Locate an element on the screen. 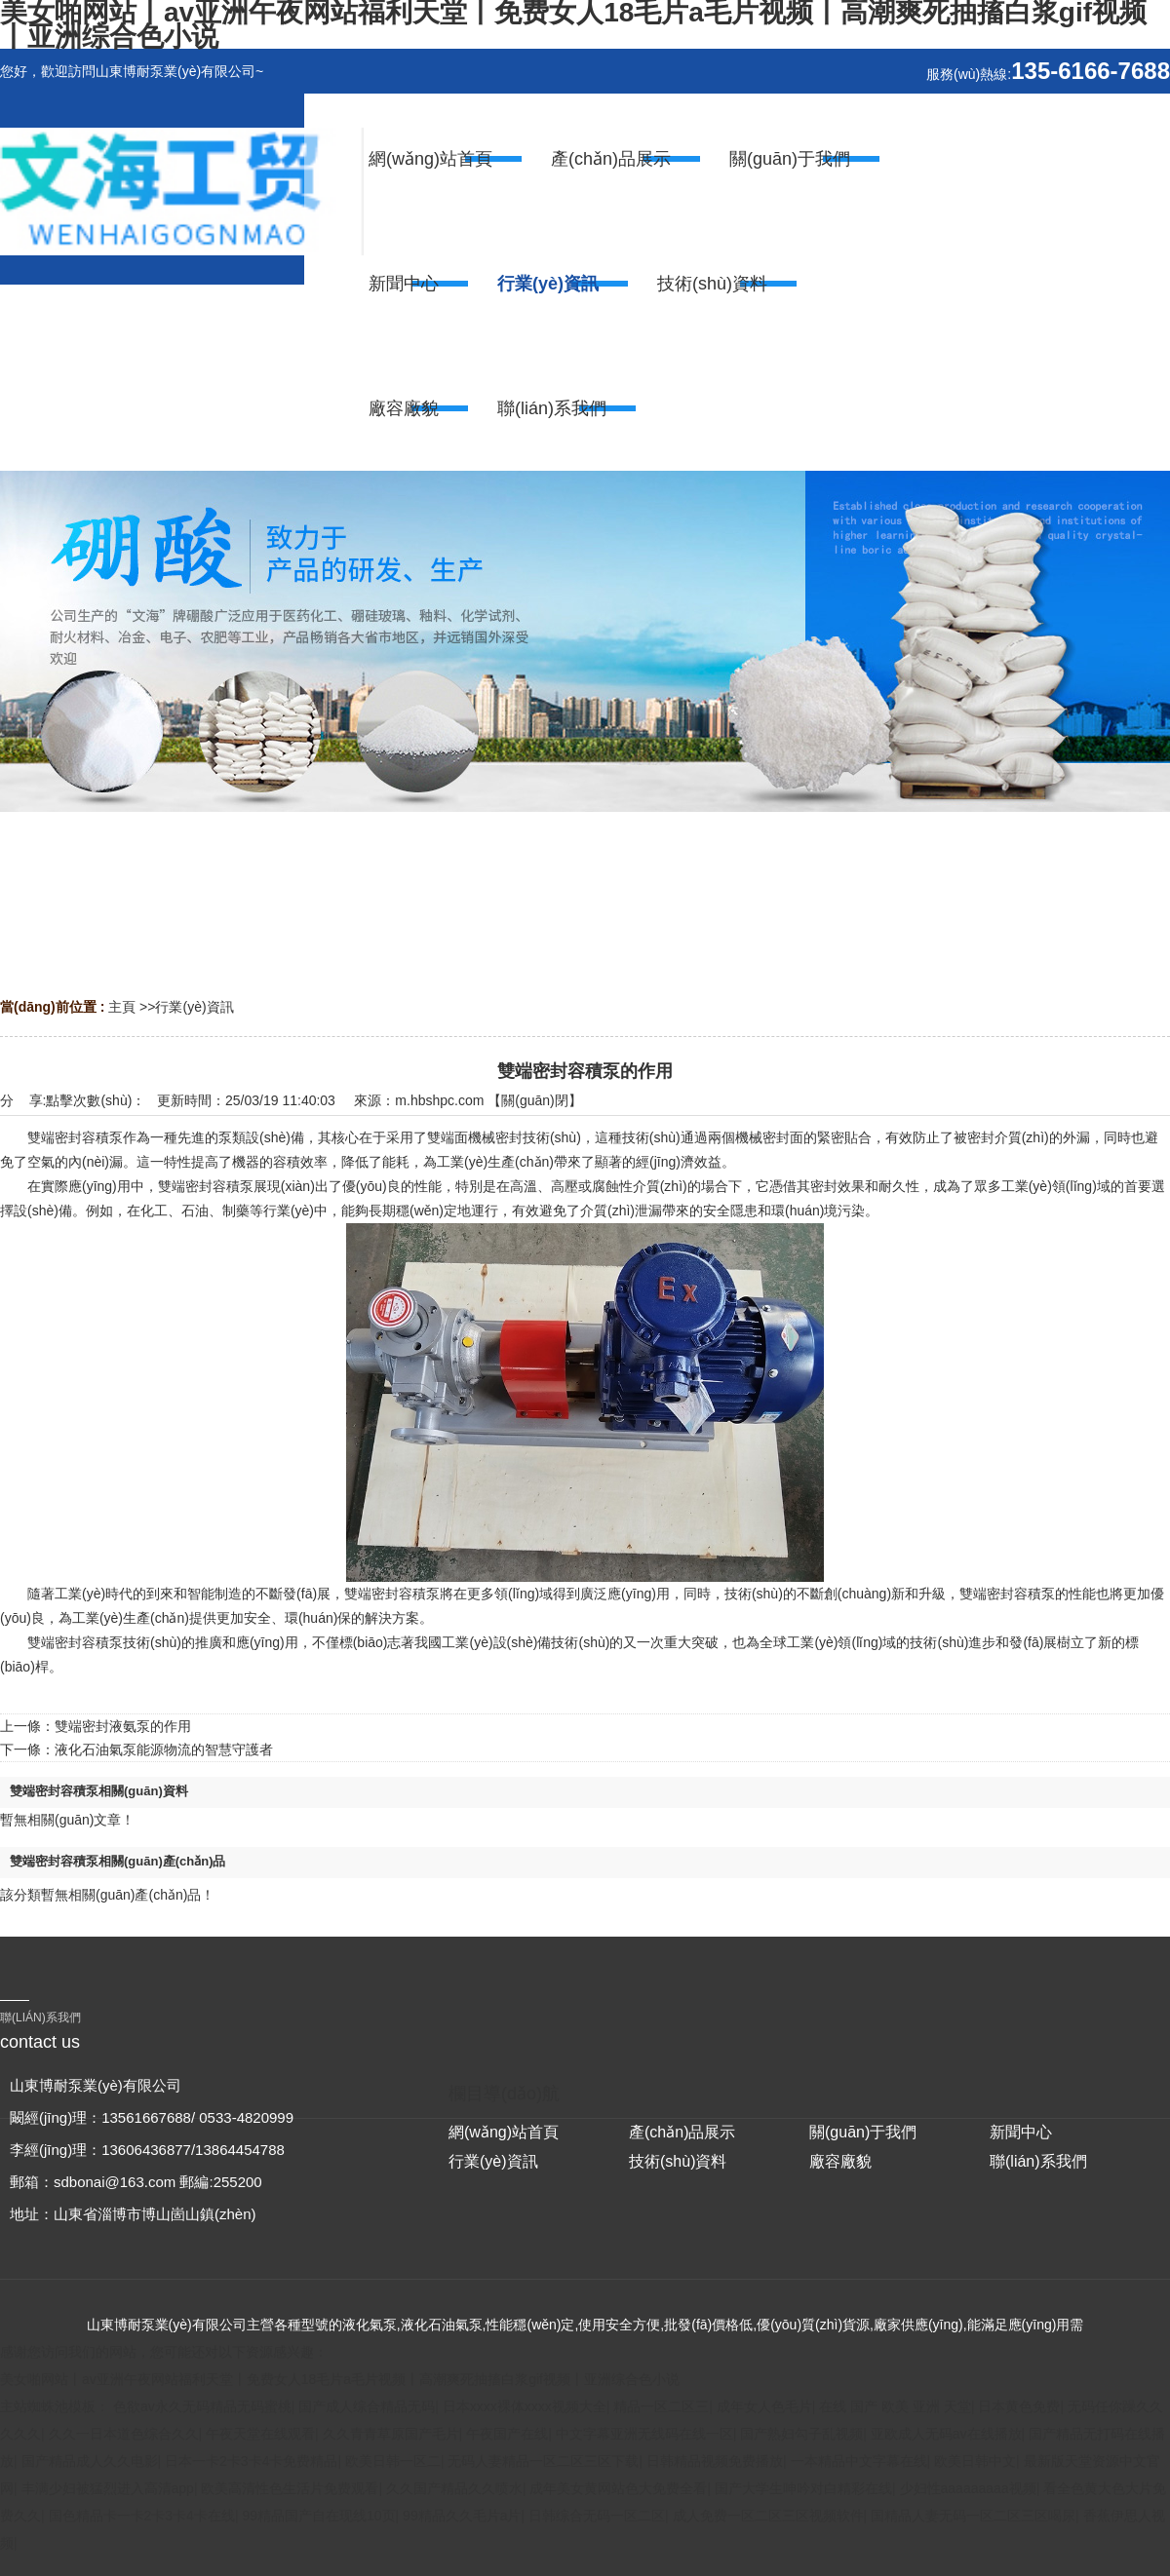 This screenshot has width=1170, height=2576. 国产大学生呻吟对白精彩在线 is located at coordinates (803, 2488).